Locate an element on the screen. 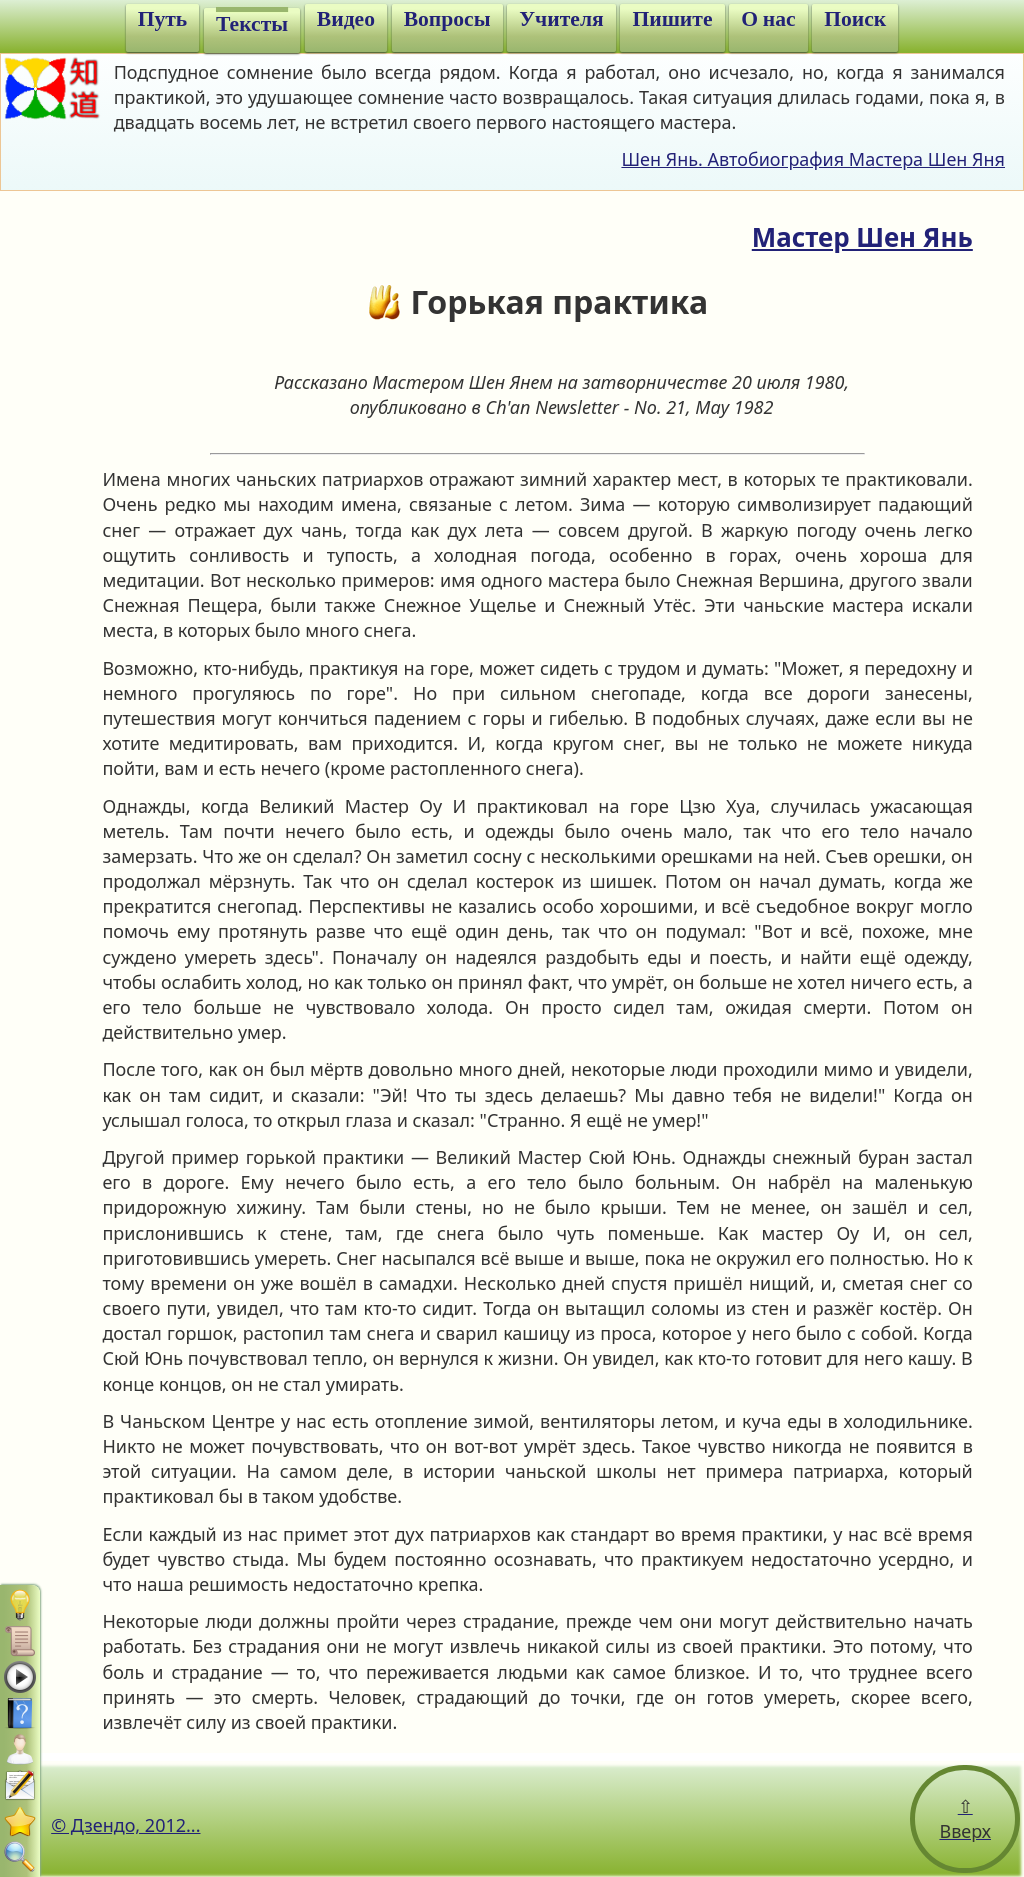 The width and height of the screenshot is (1024, 1877). © Дзендо, 2012... is located at coordinates (125, 1825).